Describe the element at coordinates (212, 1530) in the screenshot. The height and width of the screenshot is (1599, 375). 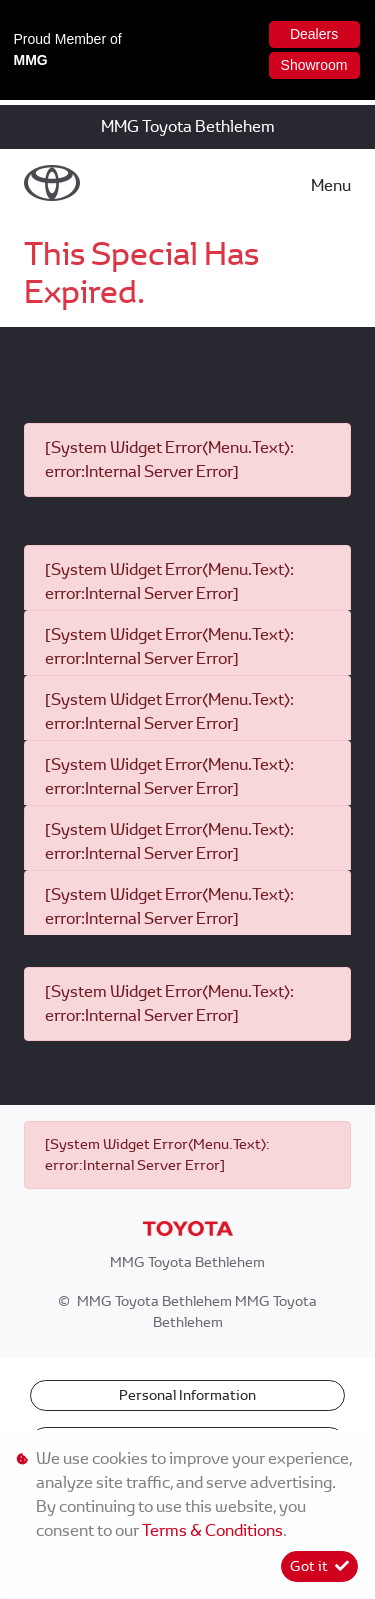
I see `Terms & Conditions` at that location.